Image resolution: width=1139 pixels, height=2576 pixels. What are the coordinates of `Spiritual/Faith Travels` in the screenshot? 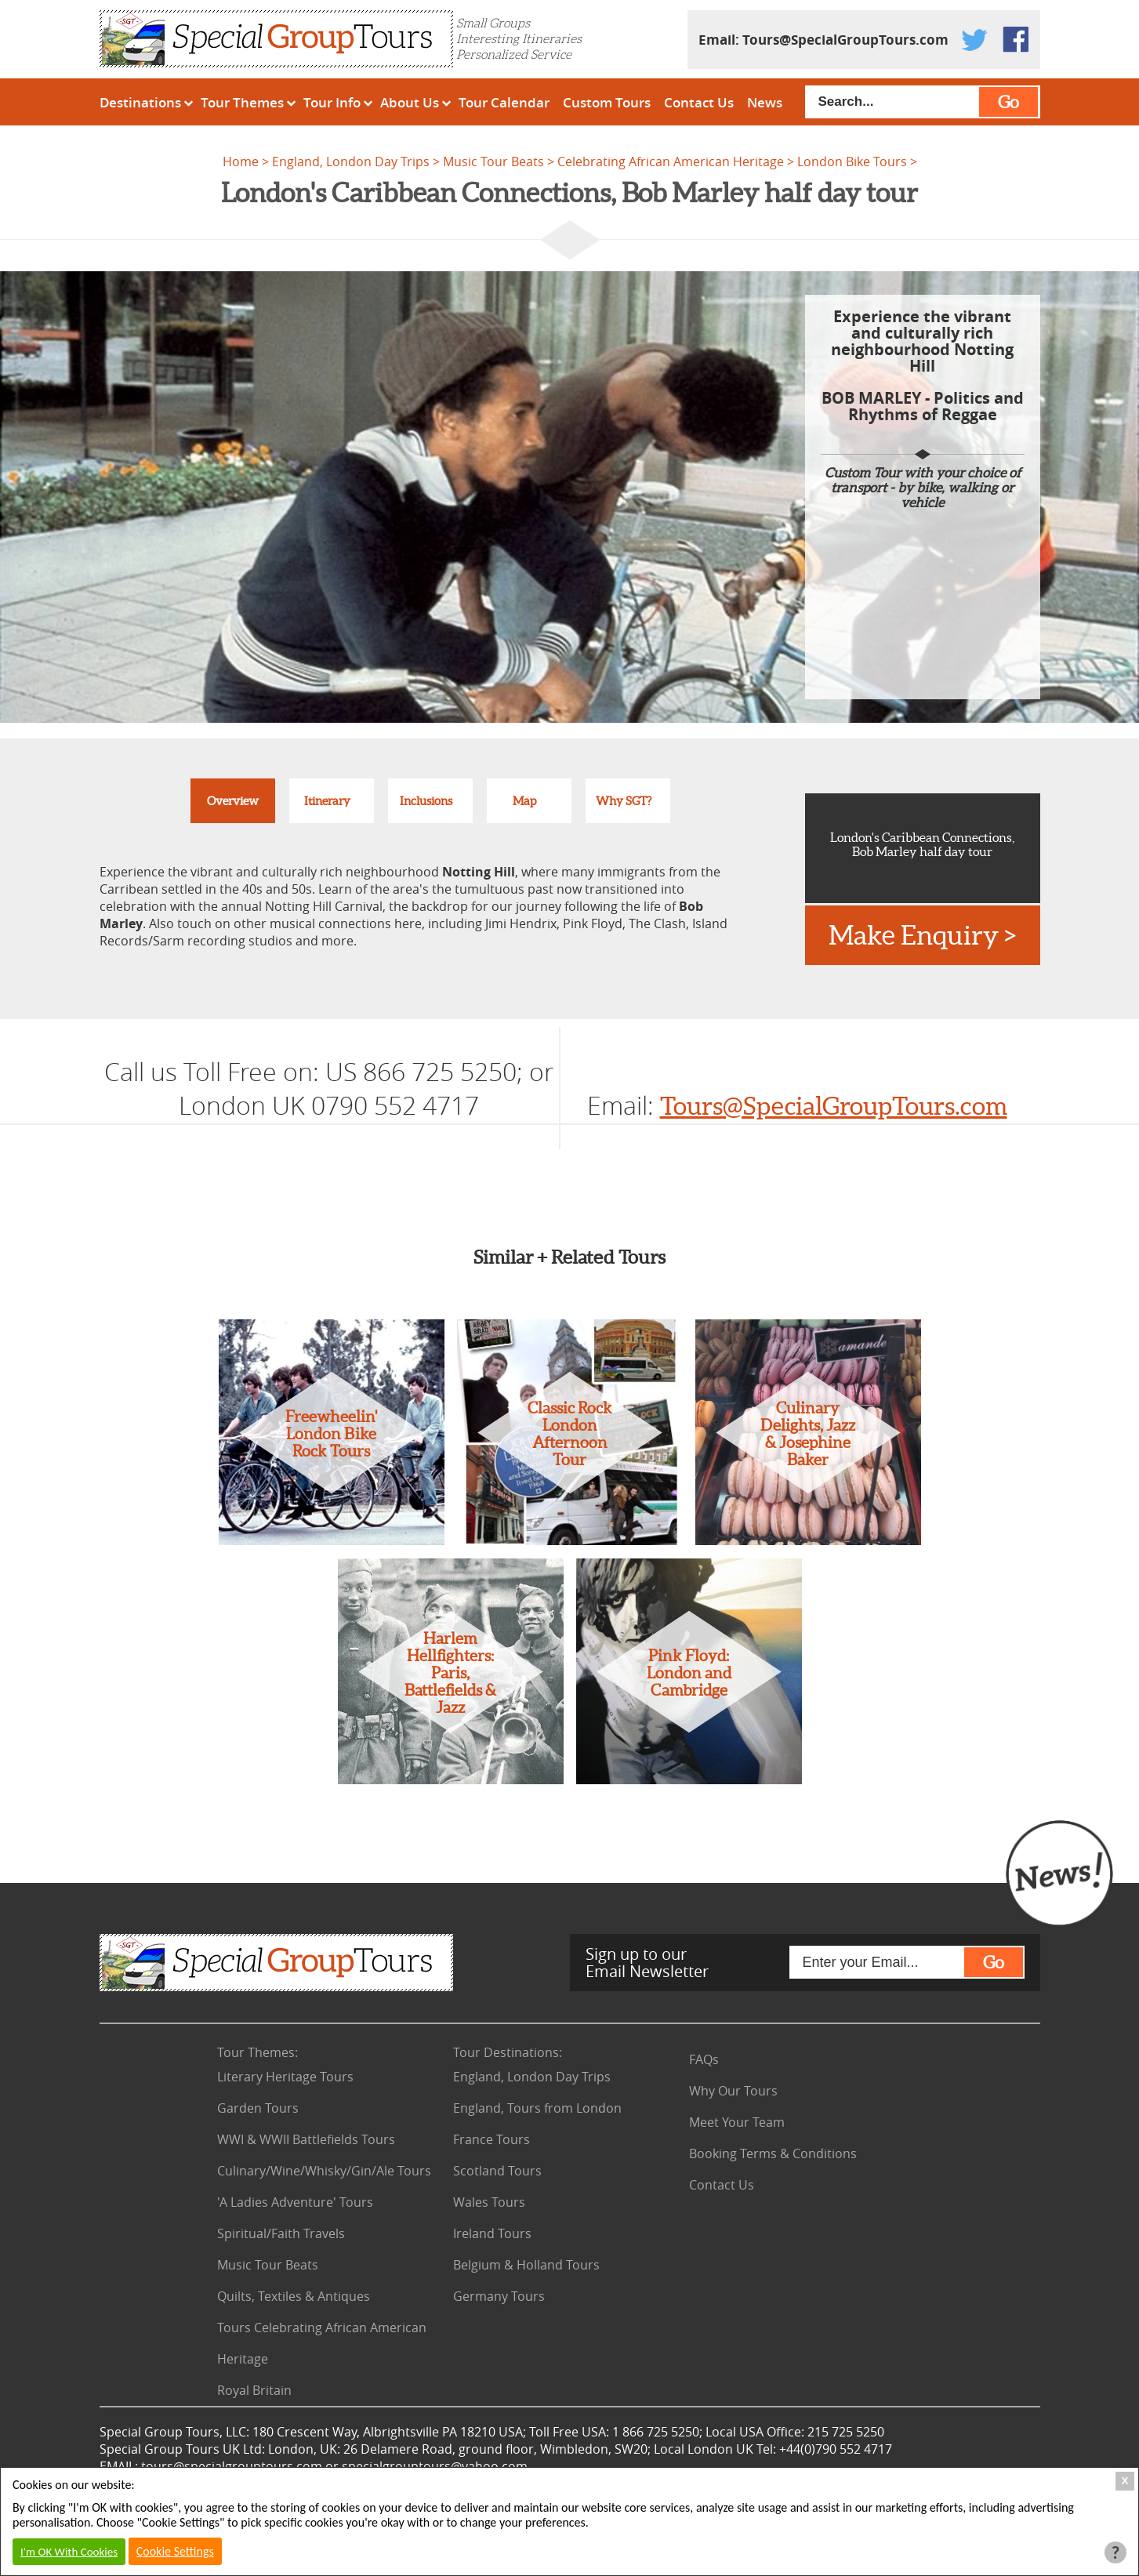 It's located at (281, 2233).